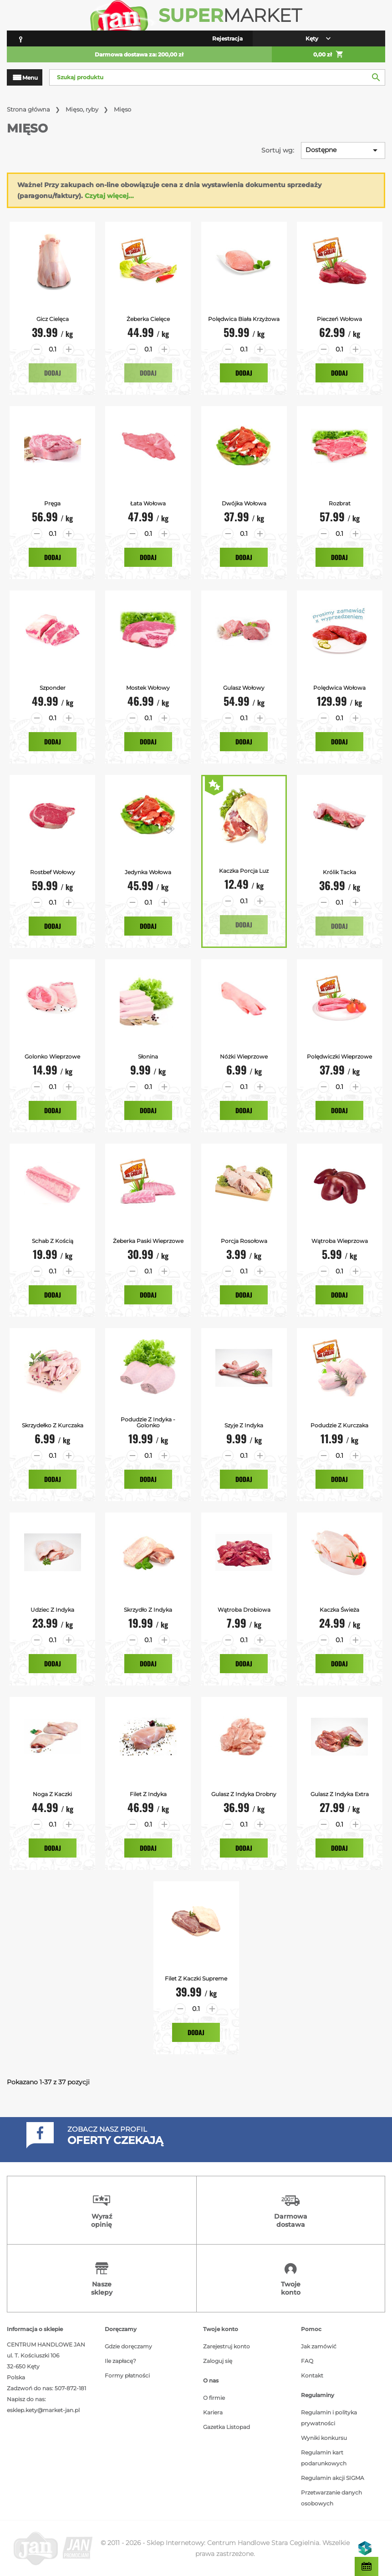 The image size is (392, 2576). What do you see at coordinates (43, 2410) in the screenshot?
I see `esklep.kety@market-jan.pl` at bounding box center [43, 2410].